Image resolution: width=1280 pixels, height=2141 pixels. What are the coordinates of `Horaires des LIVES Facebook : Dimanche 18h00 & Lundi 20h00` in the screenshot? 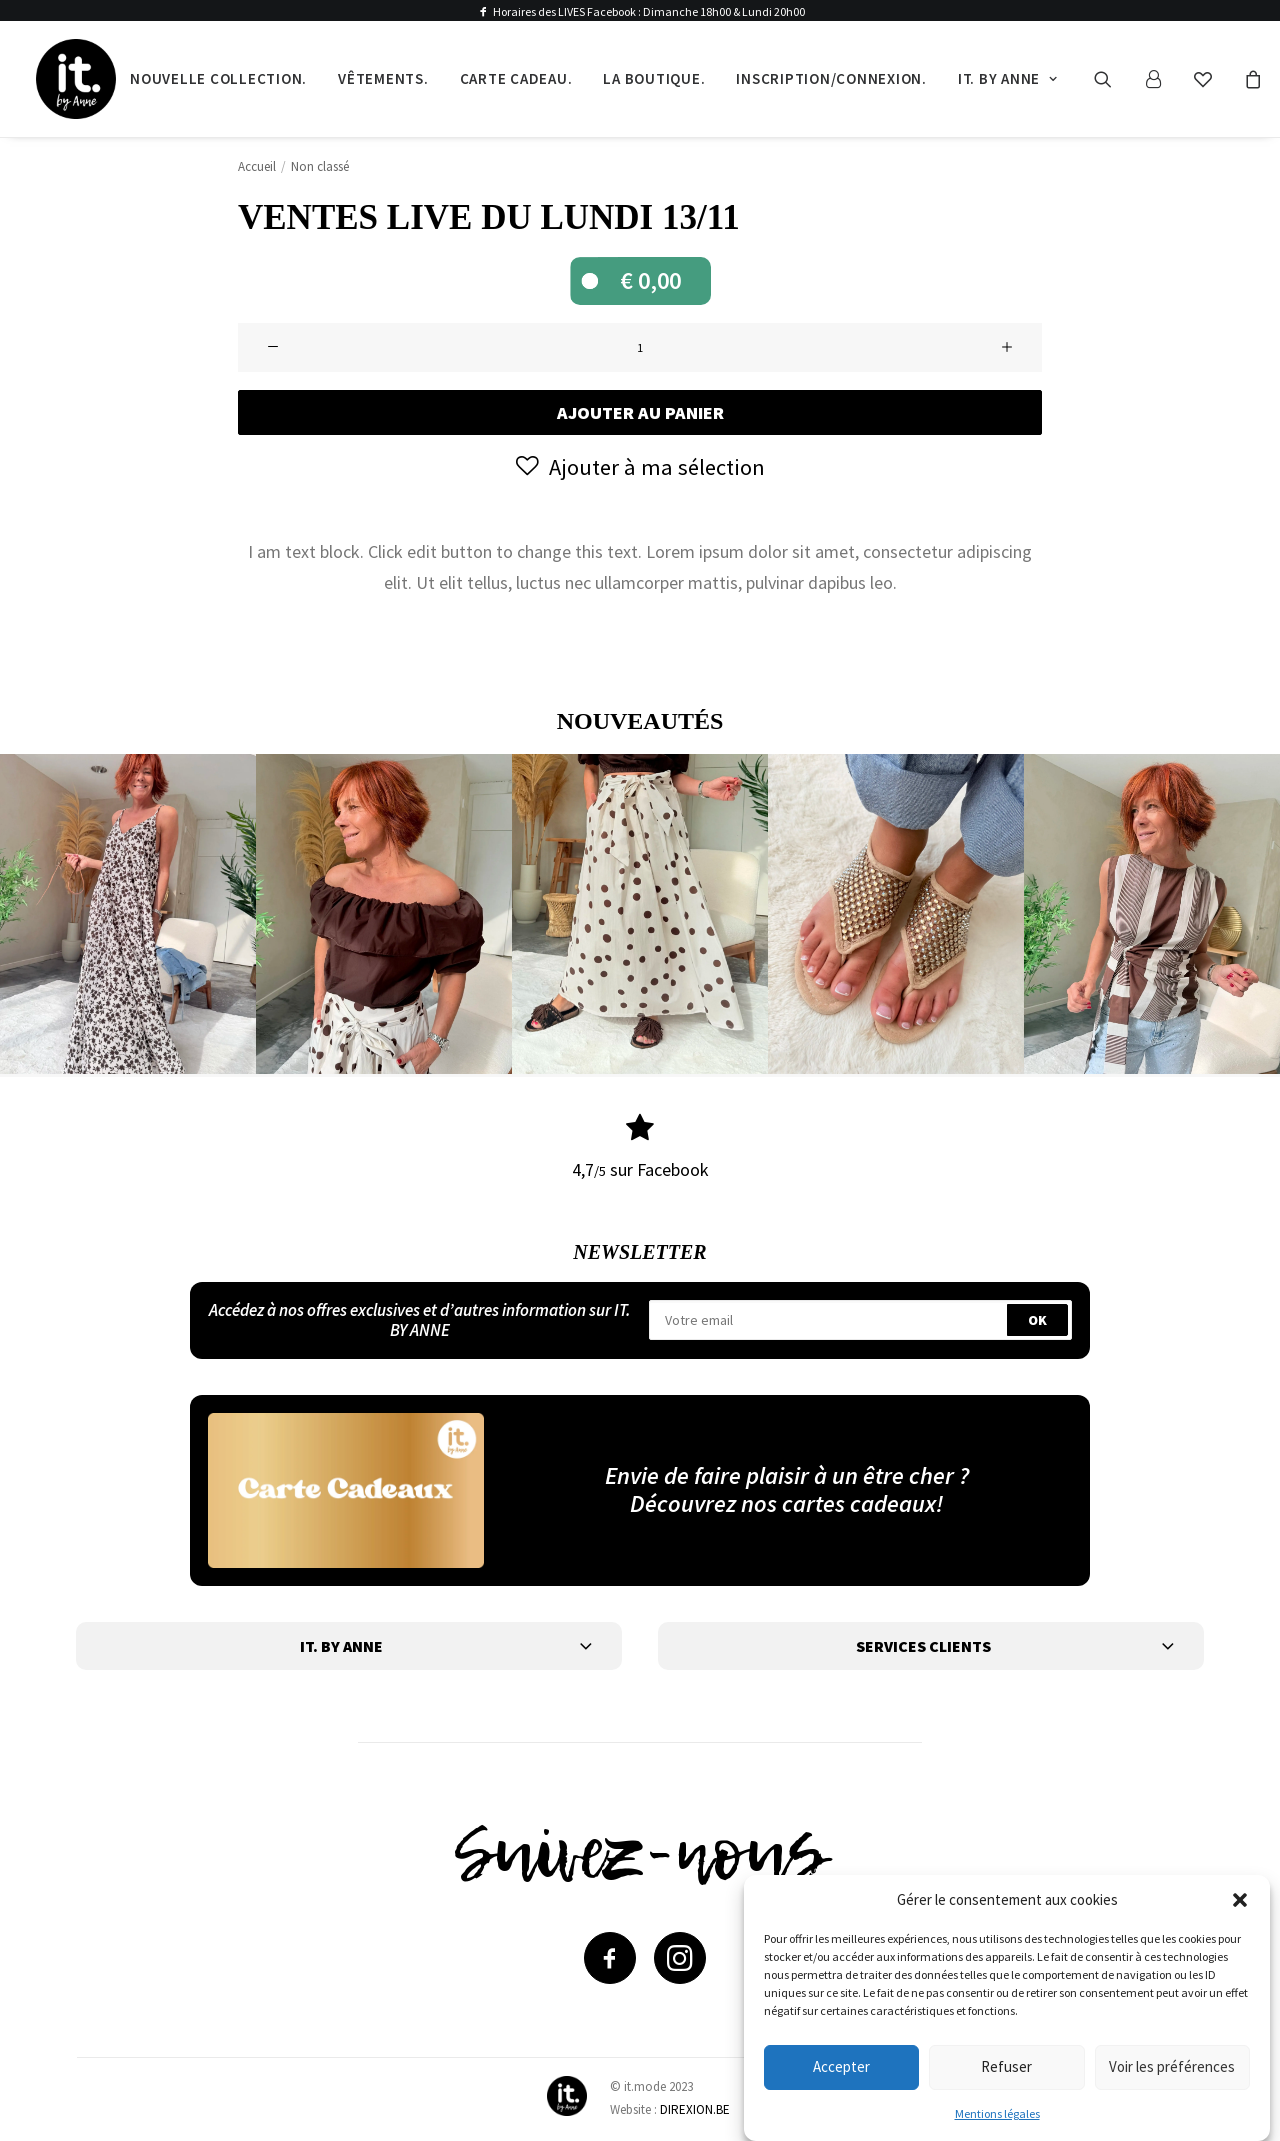 It's located at (649, 11).